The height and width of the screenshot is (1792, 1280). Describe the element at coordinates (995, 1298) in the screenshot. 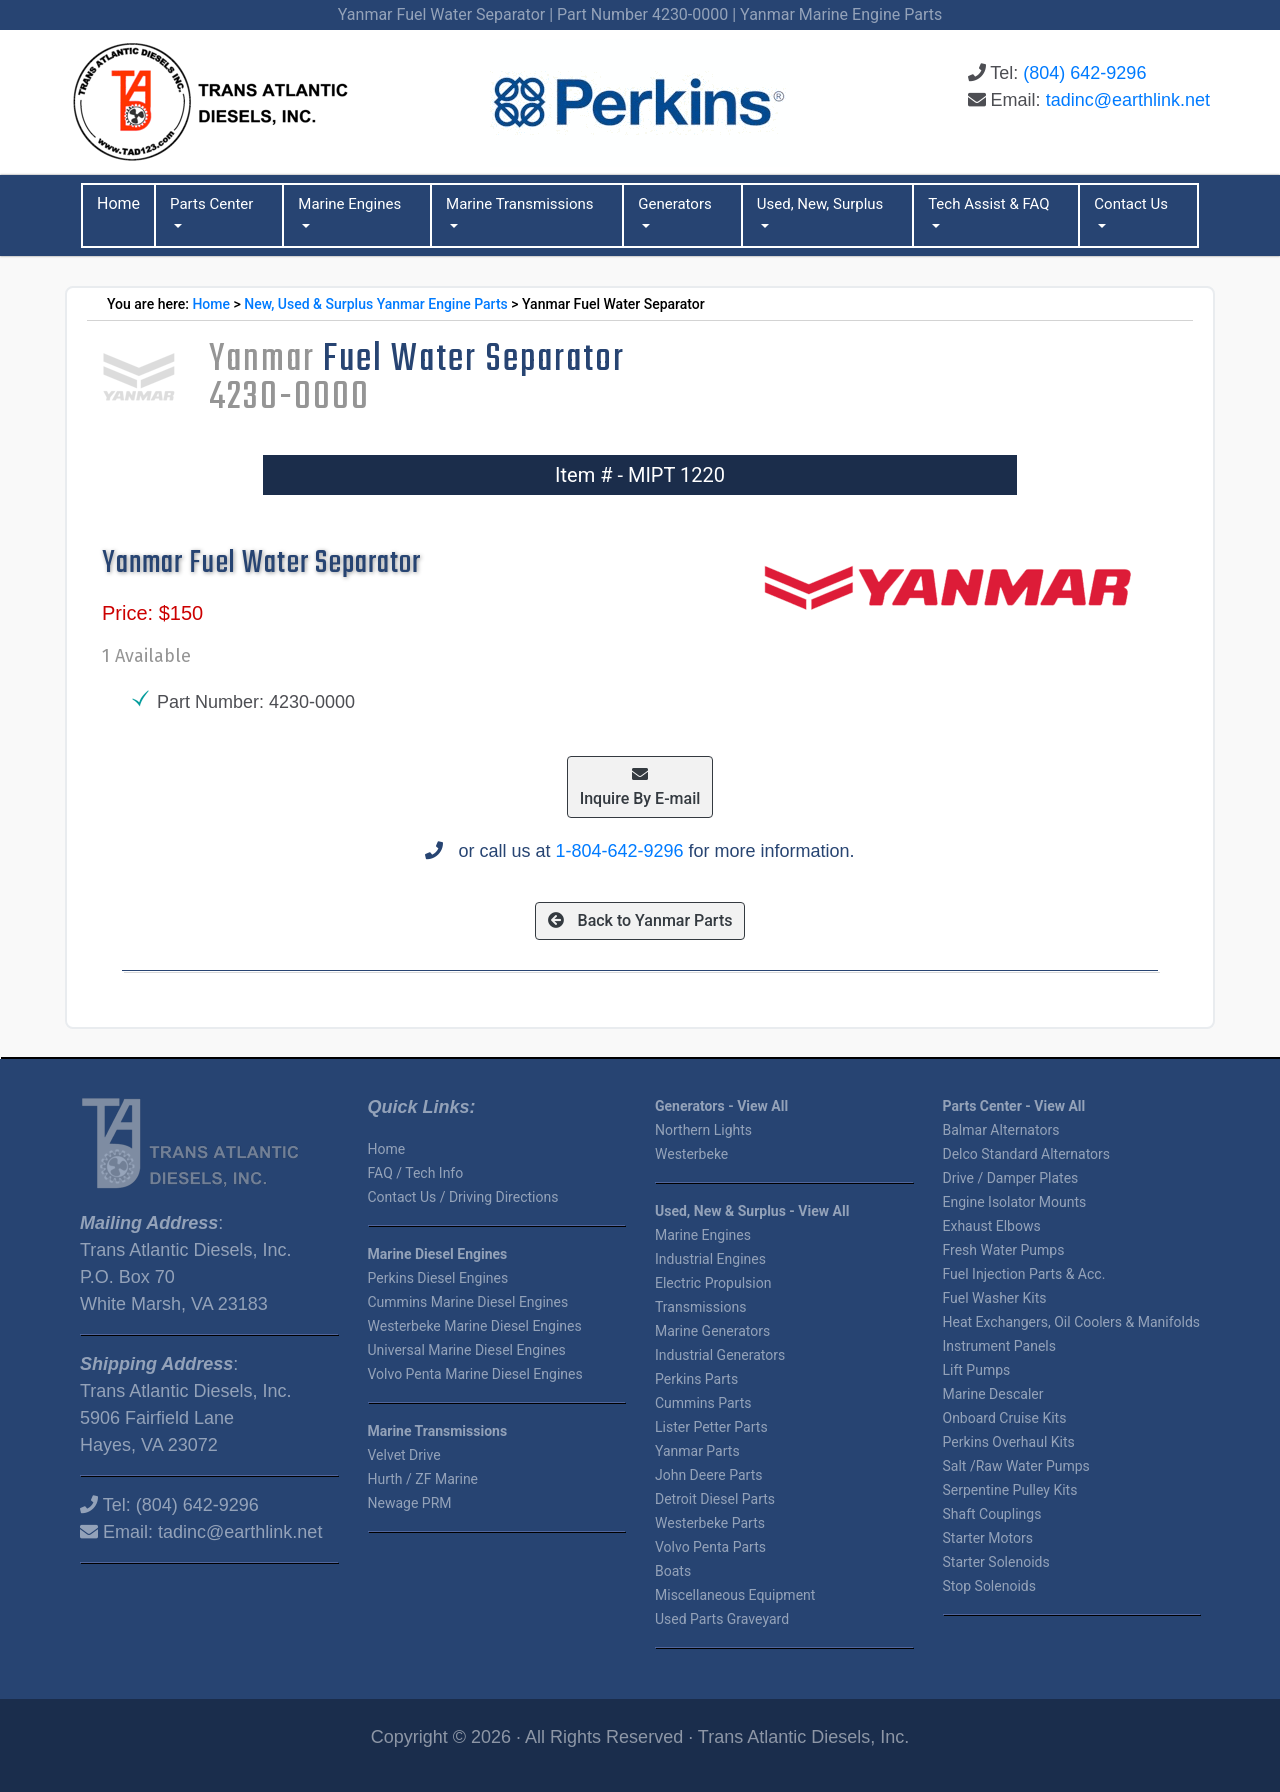

I see `Fuel Washer Kits` at that location.